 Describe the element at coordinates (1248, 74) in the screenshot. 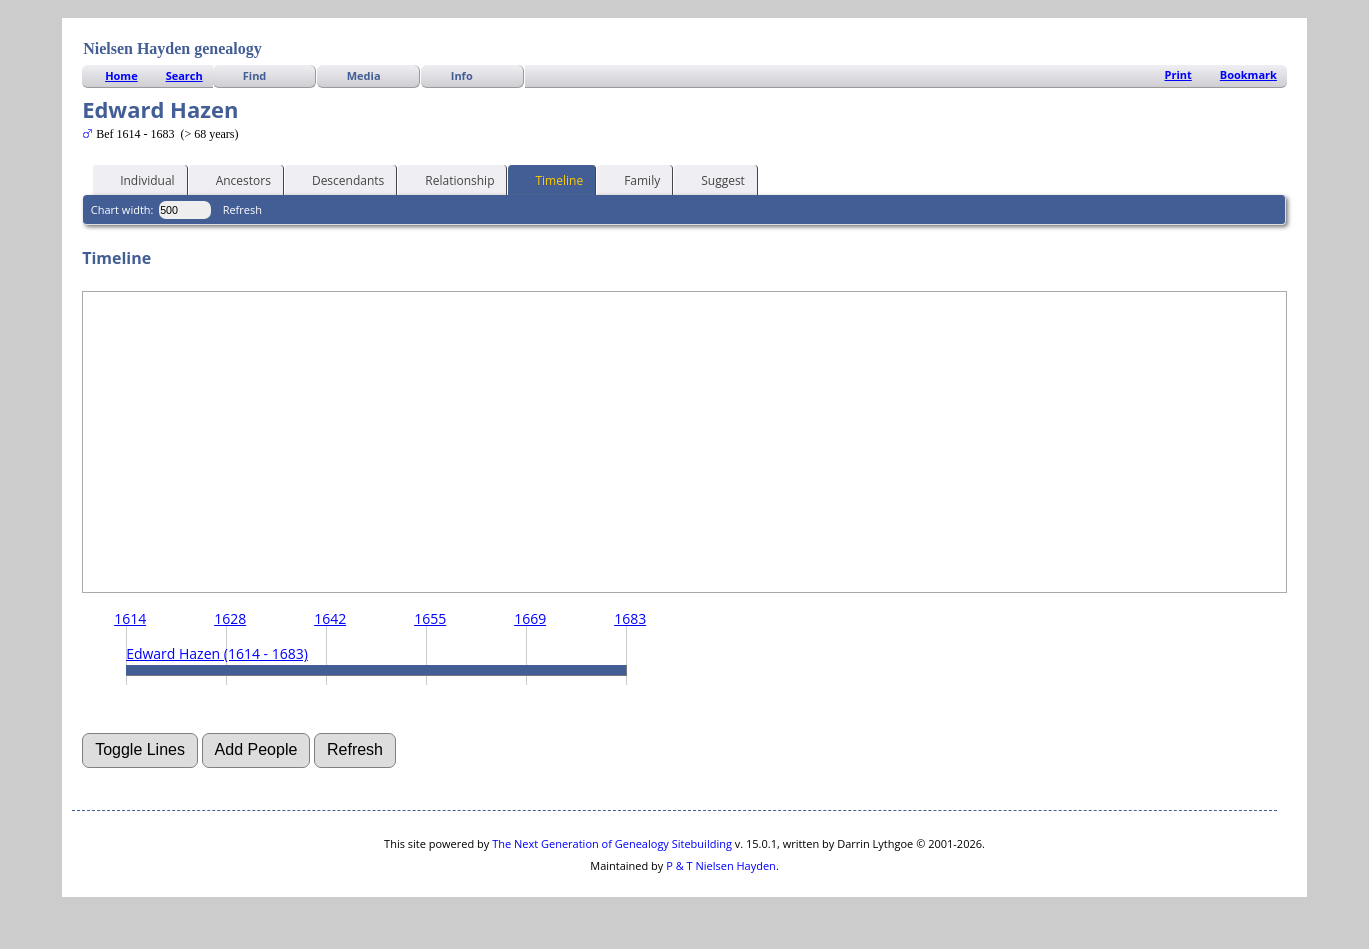

I see `Bookmark` at that location.